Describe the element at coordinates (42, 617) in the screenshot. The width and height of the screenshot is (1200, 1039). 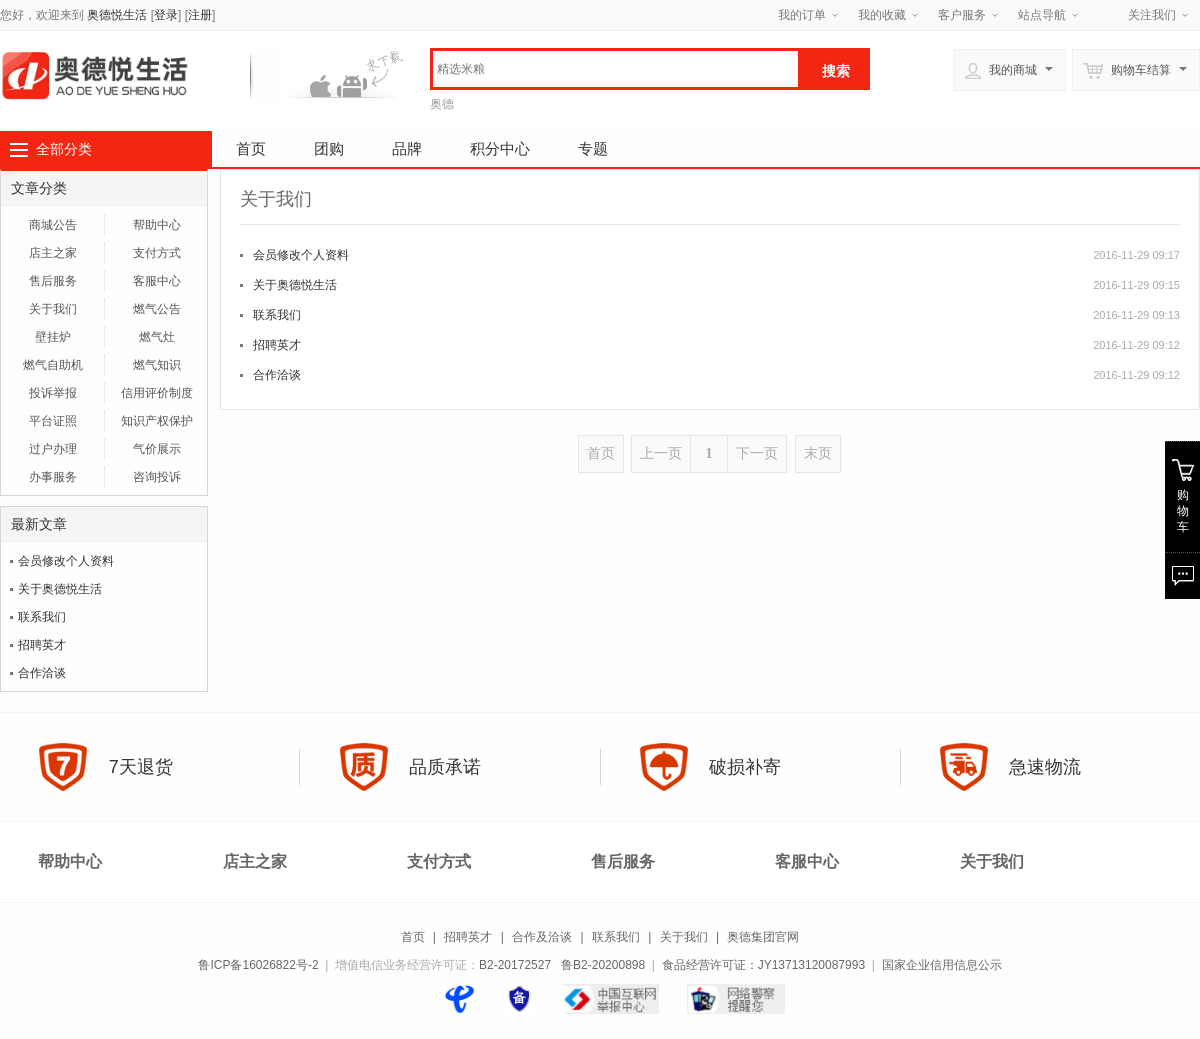
I see `联系我们` at that location.